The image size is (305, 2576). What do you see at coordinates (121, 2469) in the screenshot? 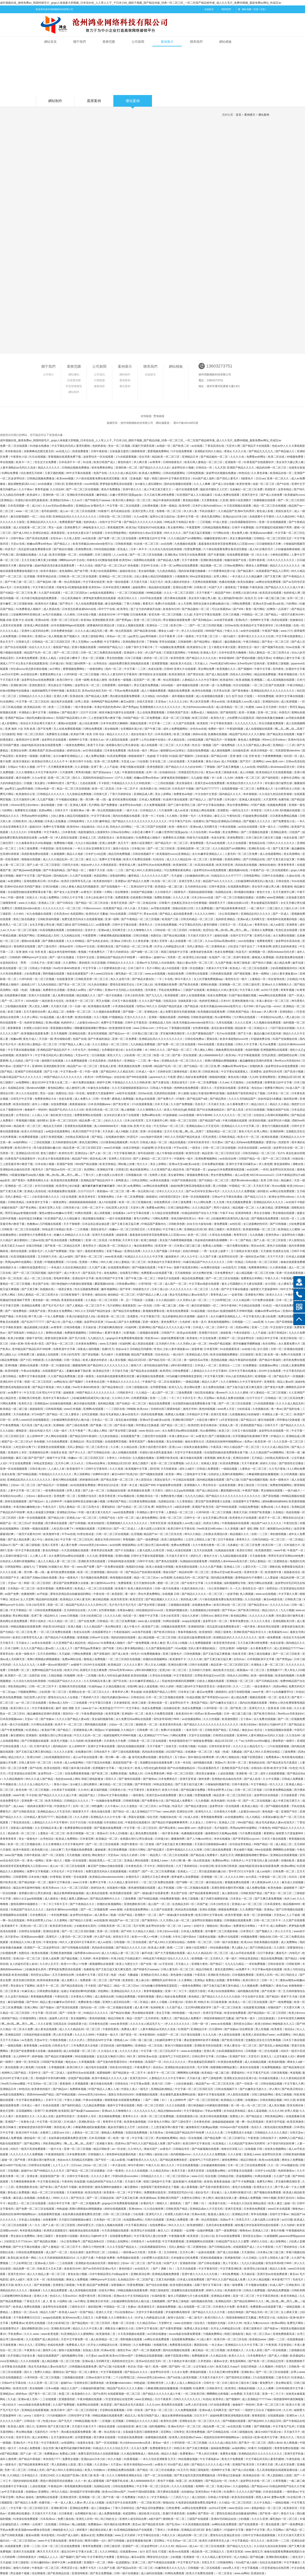
I see `亚洲精品免费在线观看` at bounding box center [121, 2469].